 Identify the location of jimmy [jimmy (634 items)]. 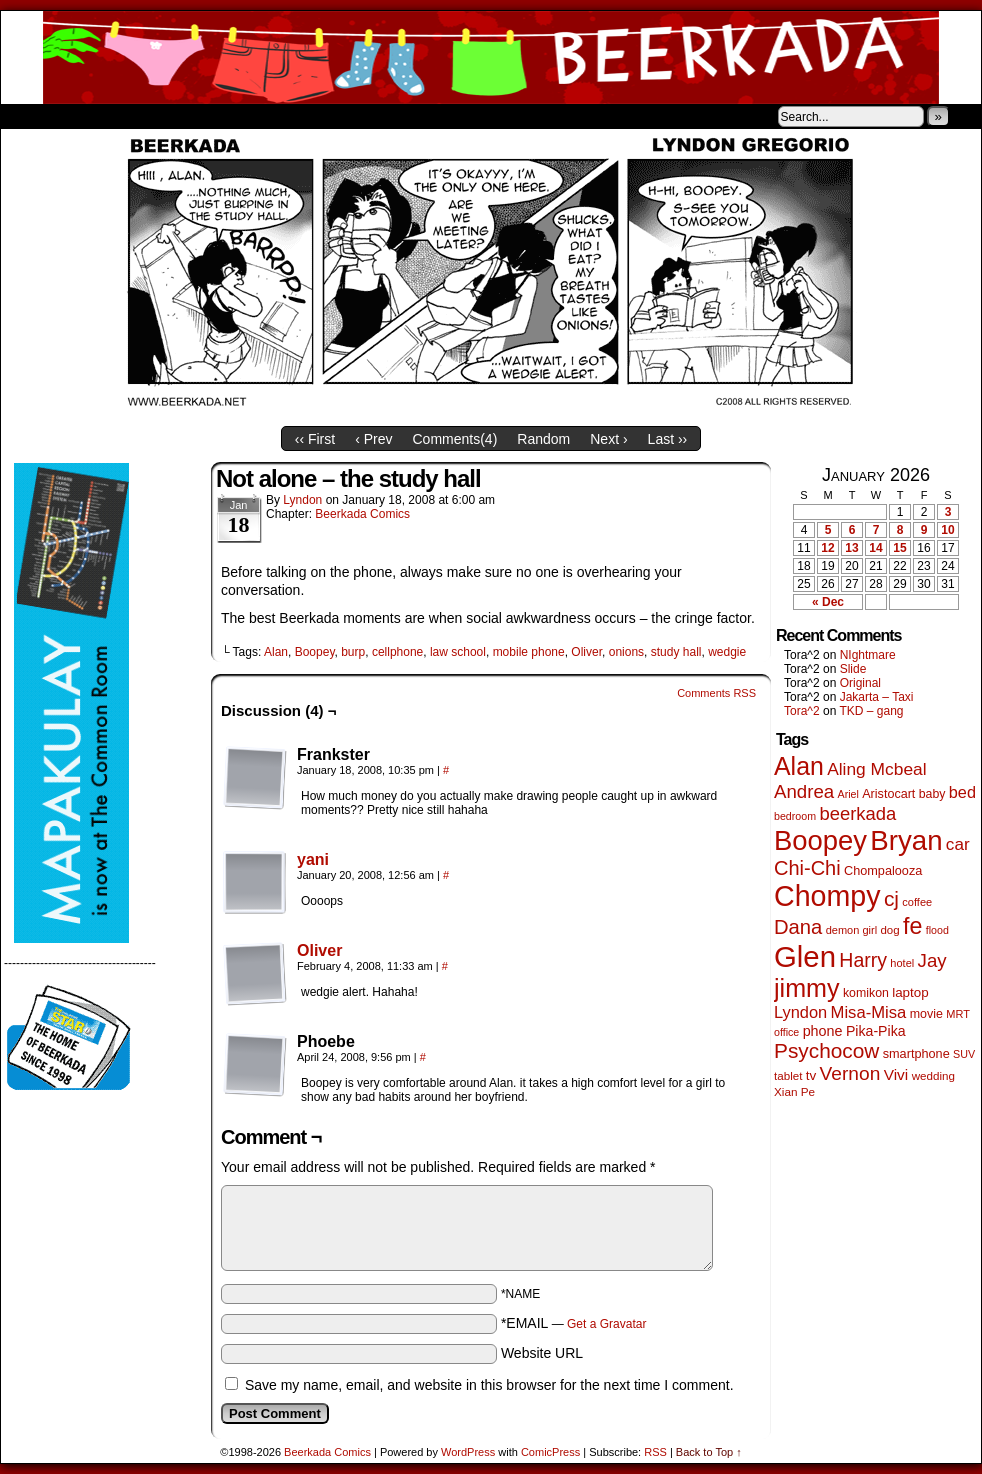
(807, 988).